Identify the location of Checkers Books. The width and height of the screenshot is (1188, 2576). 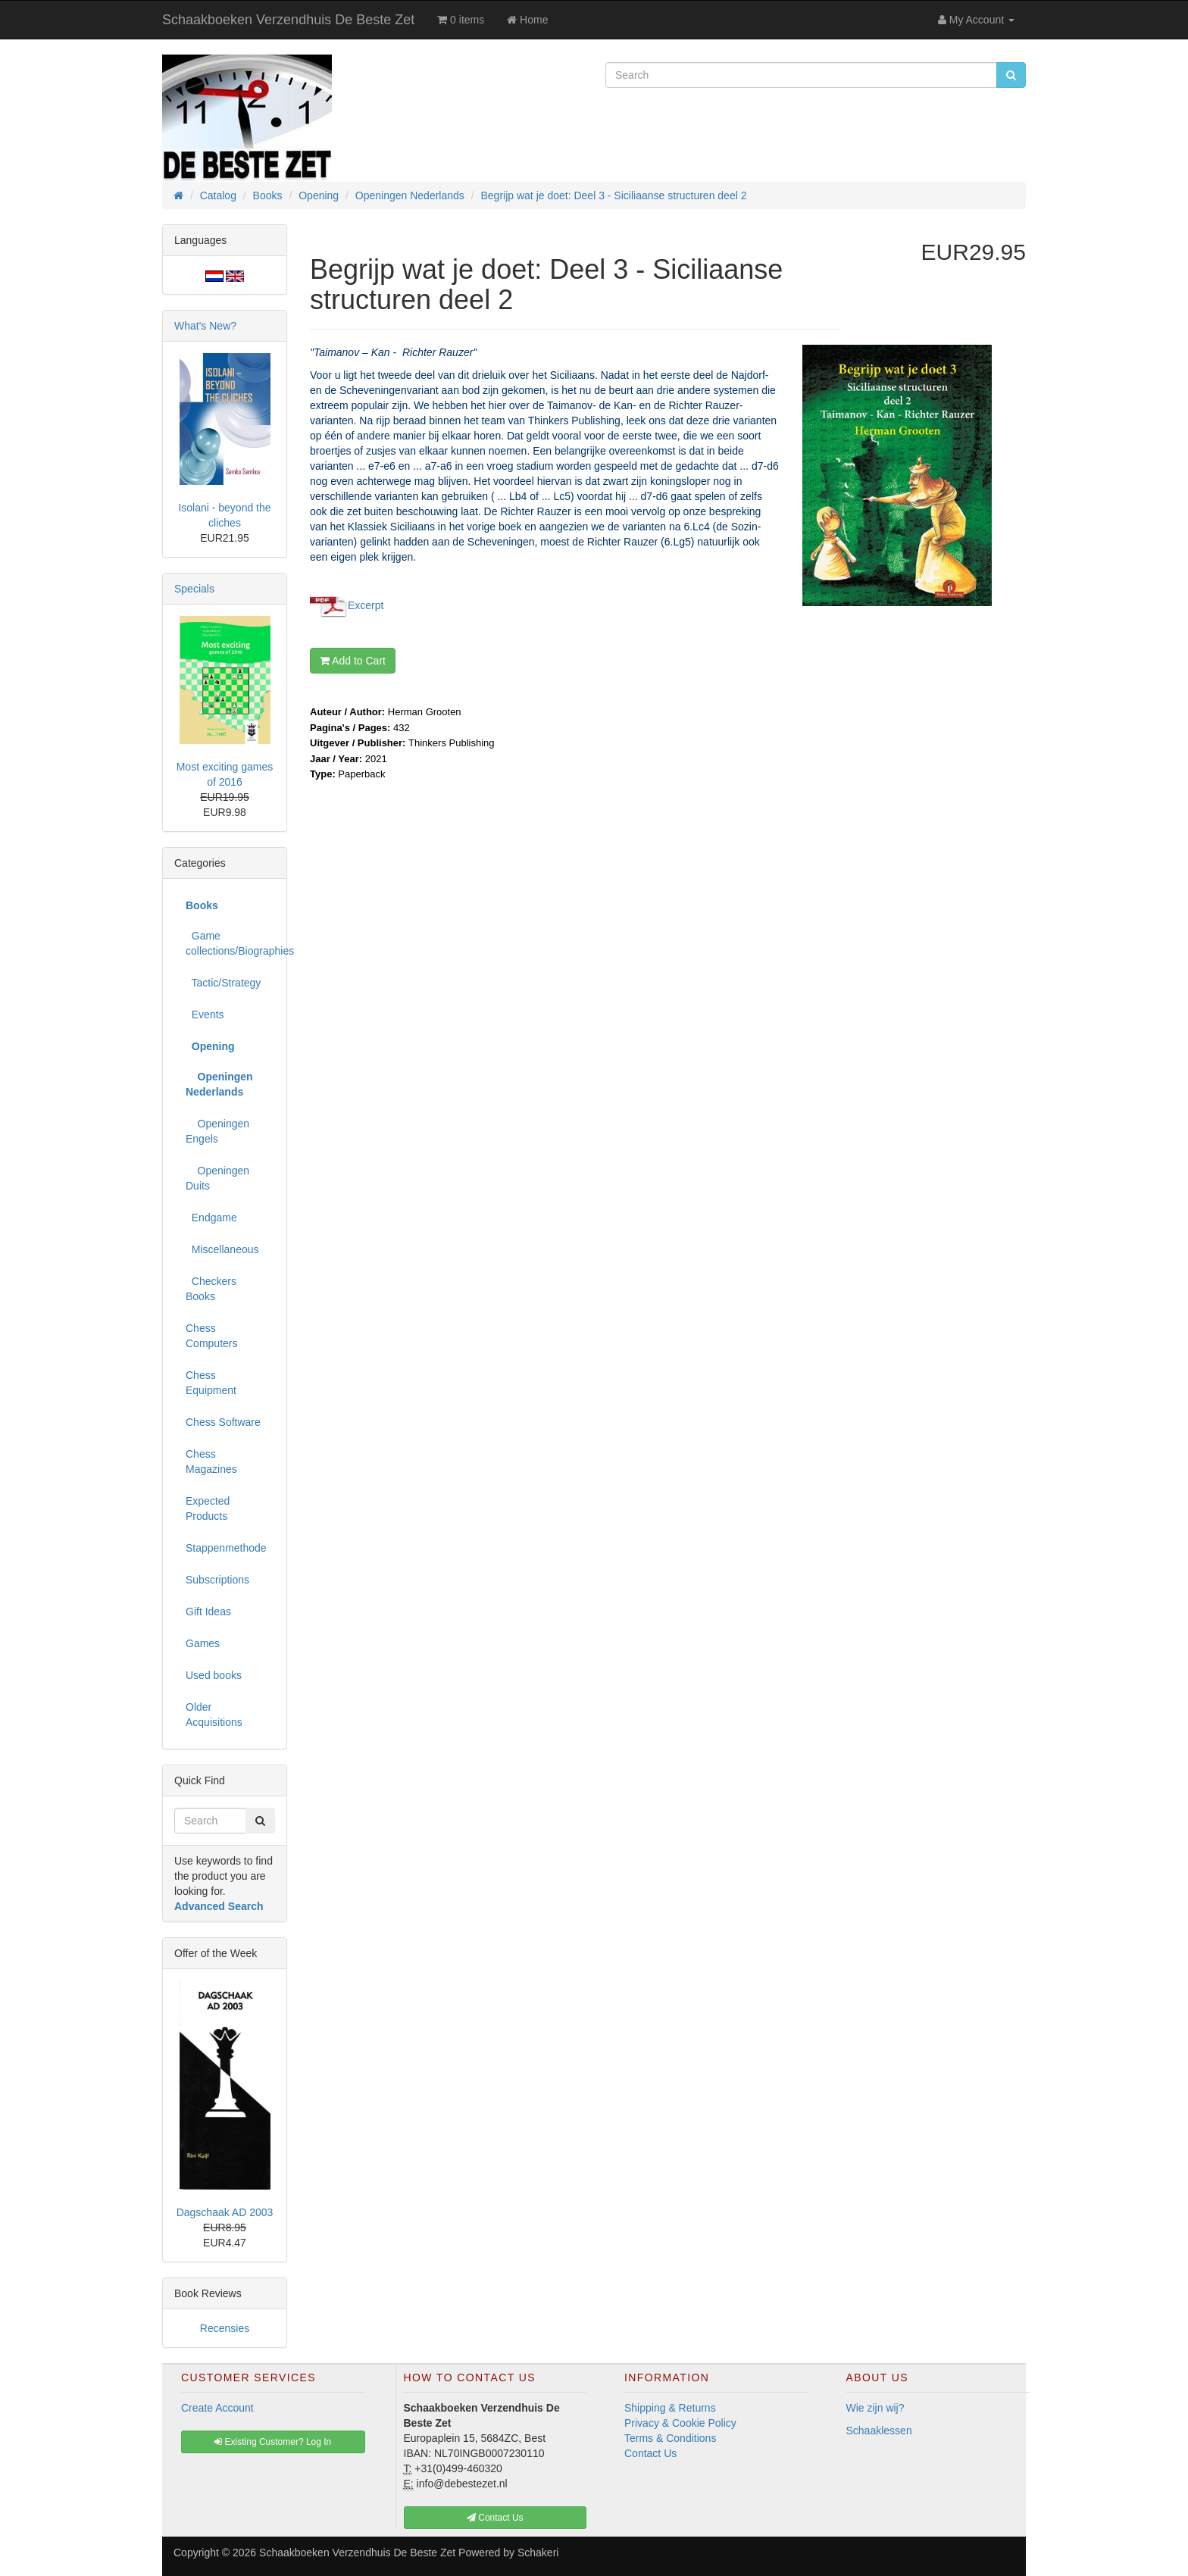
(211, 1288).